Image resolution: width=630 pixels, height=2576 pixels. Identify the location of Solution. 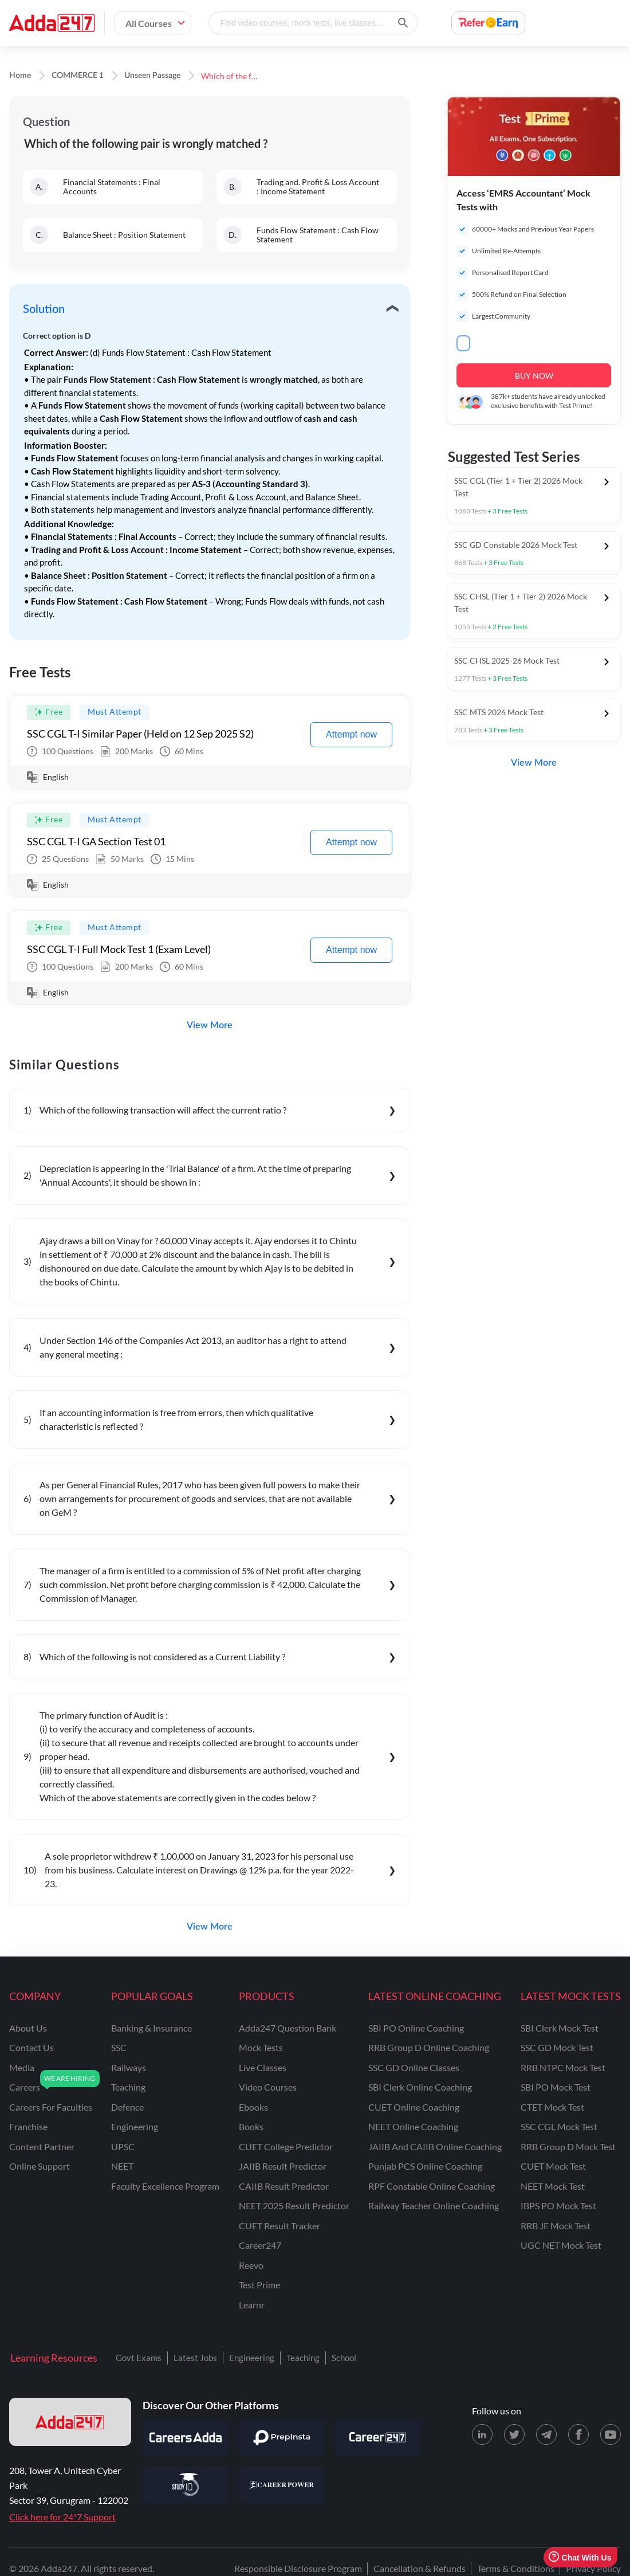
(44, 309).